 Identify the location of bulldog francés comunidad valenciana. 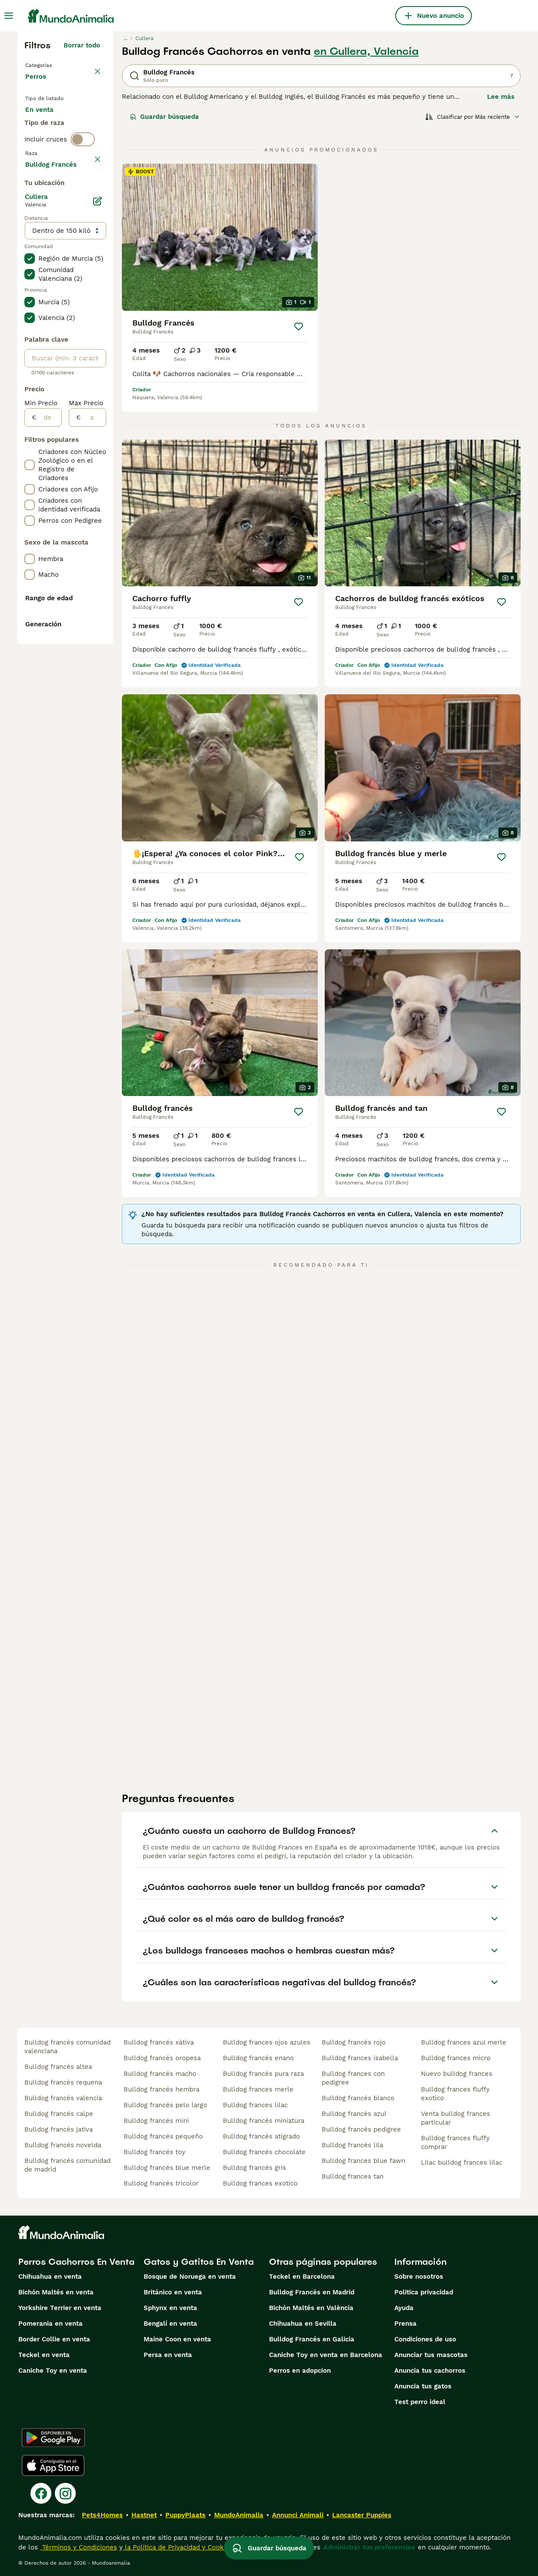
(67, 2046).